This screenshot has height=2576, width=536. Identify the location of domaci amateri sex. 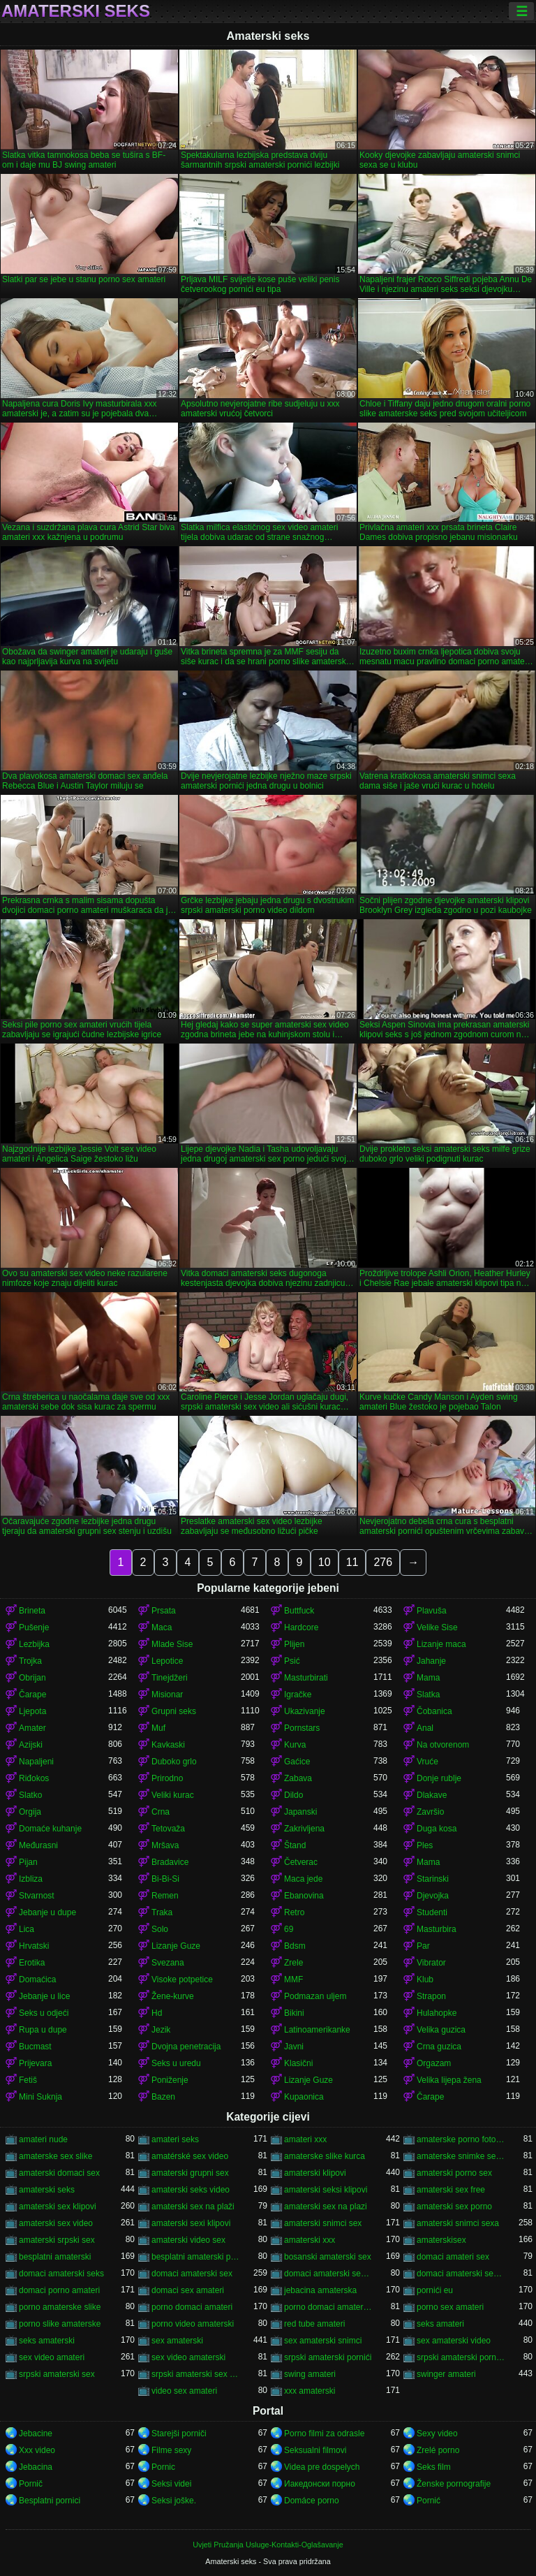
(453, 2257).